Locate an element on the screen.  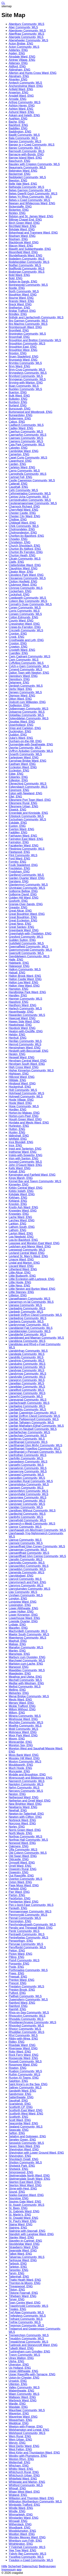
Standish with Langtree Ward, ENG is located at coordinates (31, 2234).